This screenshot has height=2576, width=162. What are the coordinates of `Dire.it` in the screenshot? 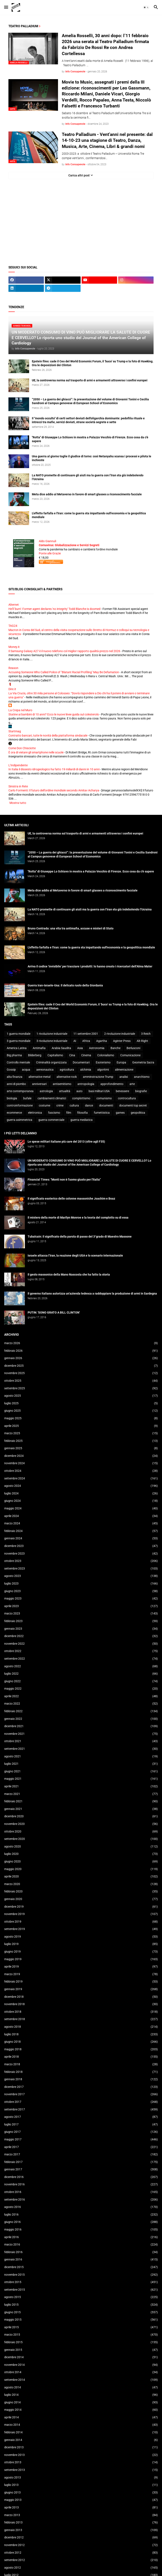 It's located at (12, 689).